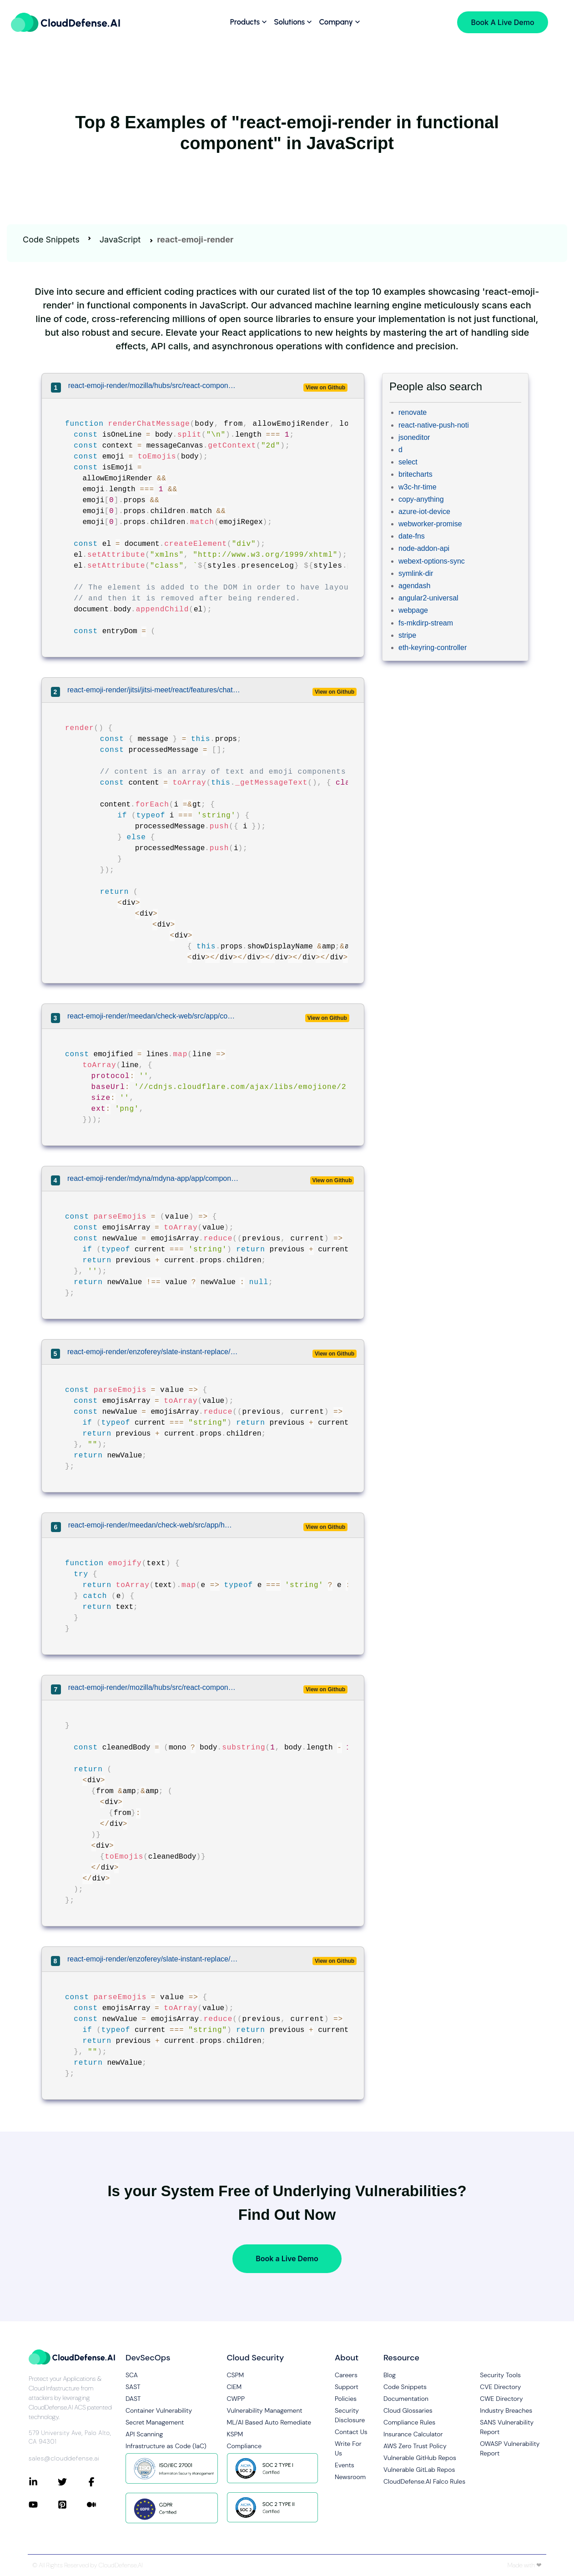 The image size is (574, 2576). I want to click on Code Snippets, so click(51, 239).